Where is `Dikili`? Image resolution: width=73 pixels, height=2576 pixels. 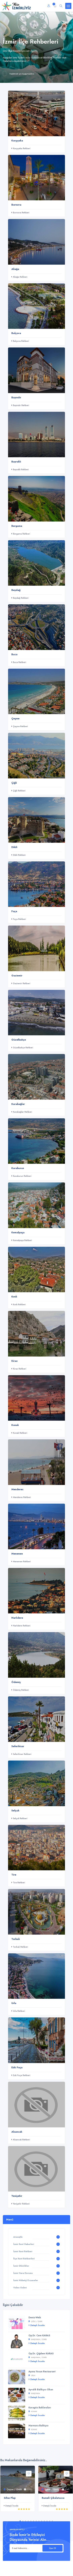 Dikili is located at coordinates (14, 847).